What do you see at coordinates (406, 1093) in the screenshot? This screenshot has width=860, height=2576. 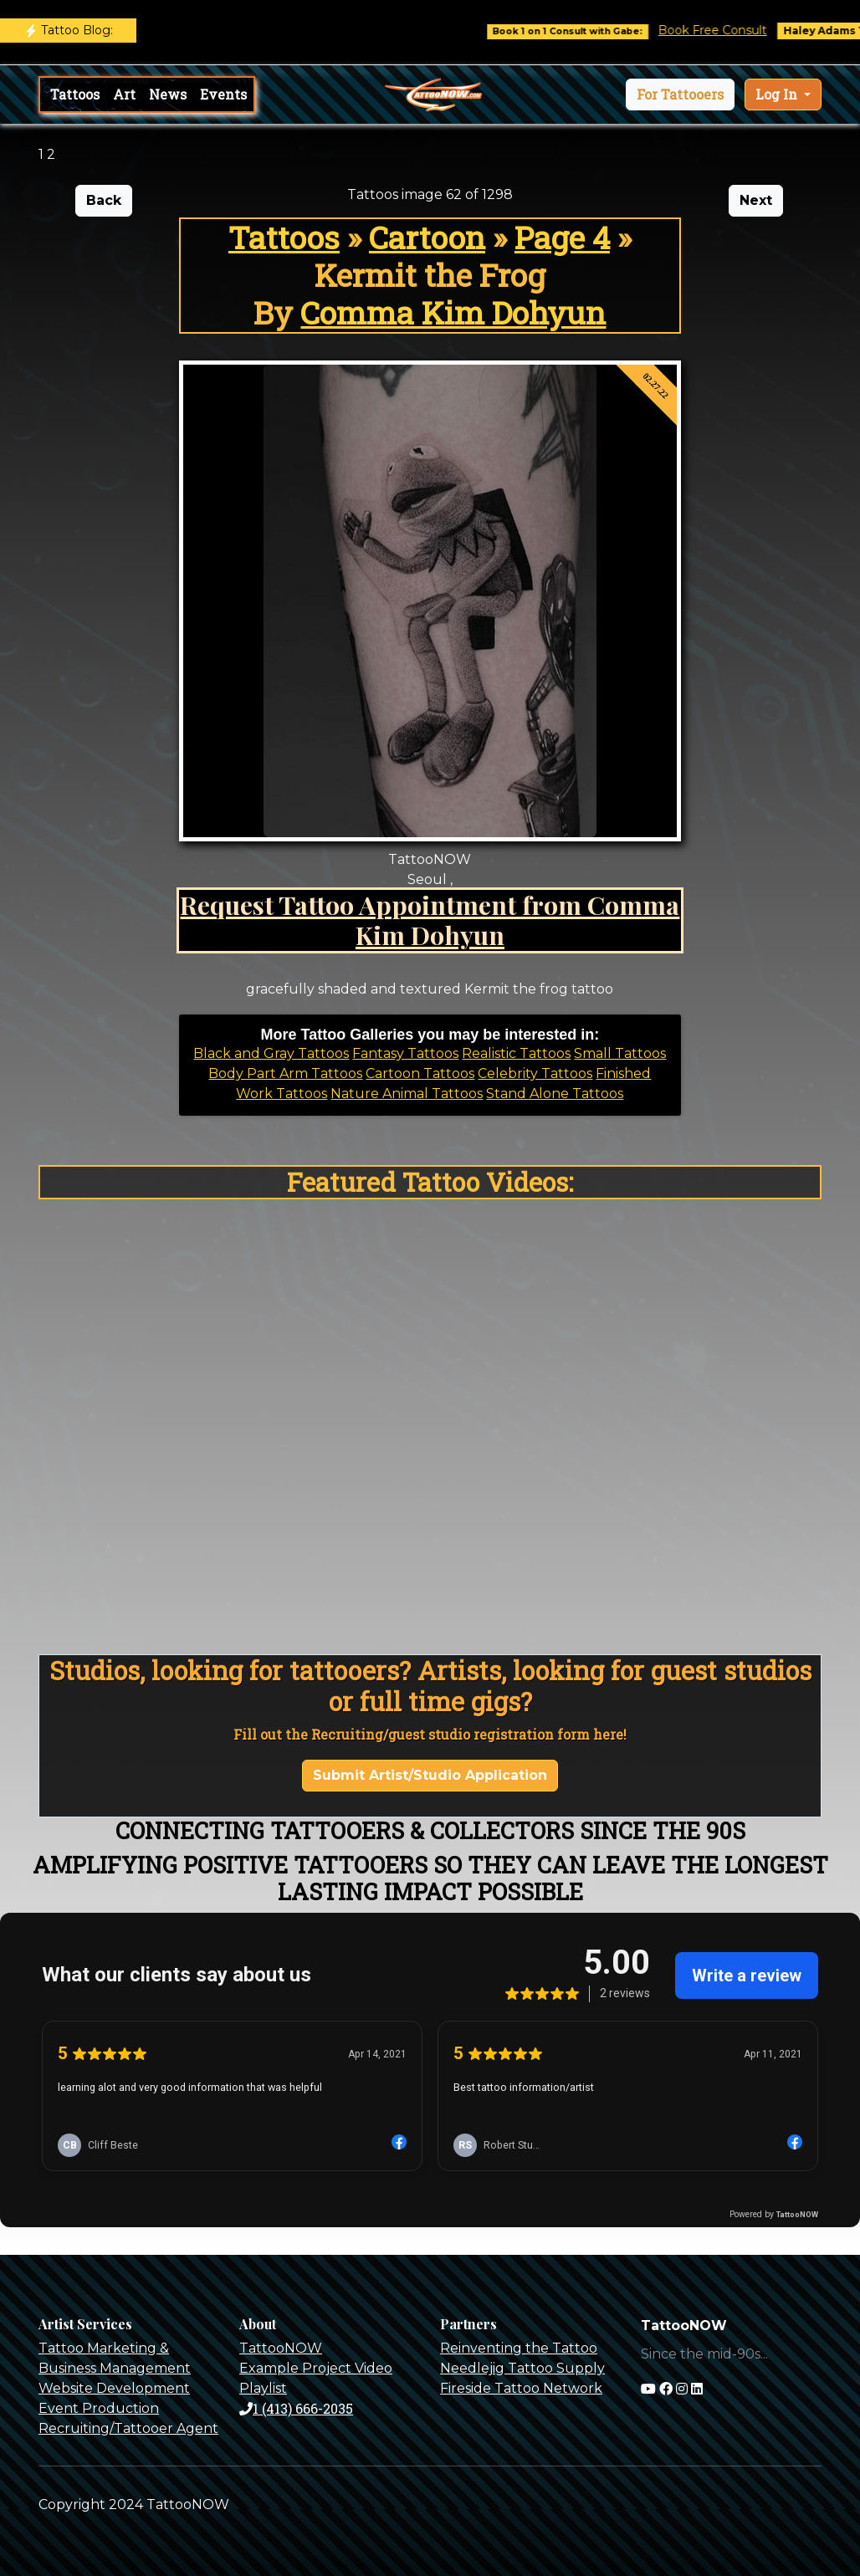 I see `Nature Animal Tattoos` at bounding box center [406, 1093].